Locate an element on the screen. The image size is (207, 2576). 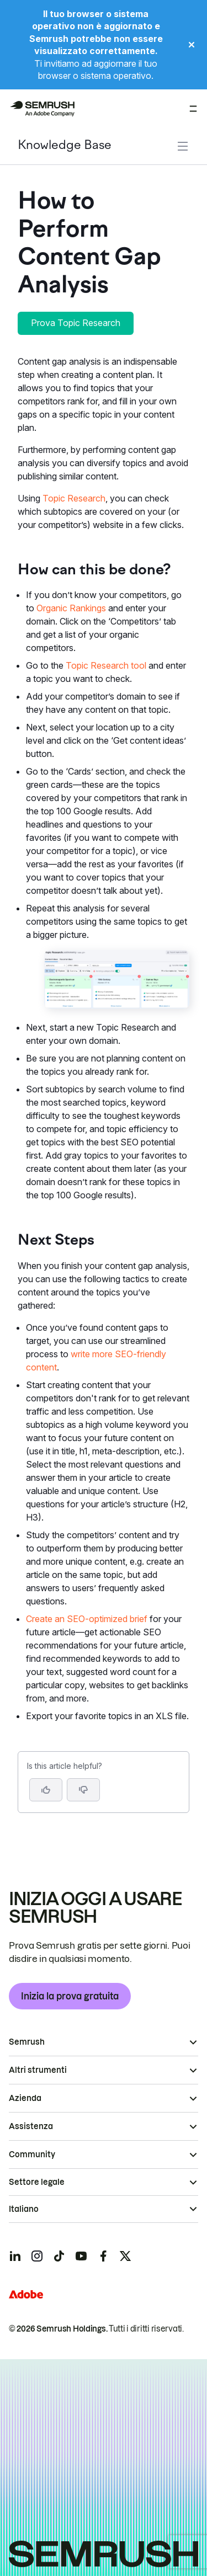
Assistenza is located at coordinates (31, 2126).